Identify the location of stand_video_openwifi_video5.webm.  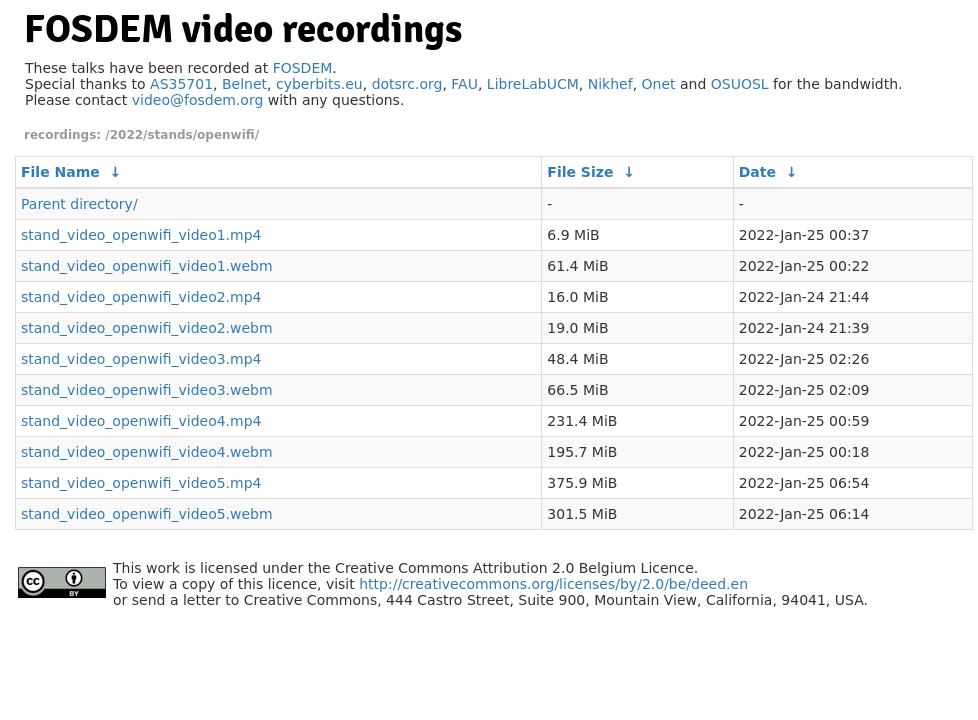
(147, 514).